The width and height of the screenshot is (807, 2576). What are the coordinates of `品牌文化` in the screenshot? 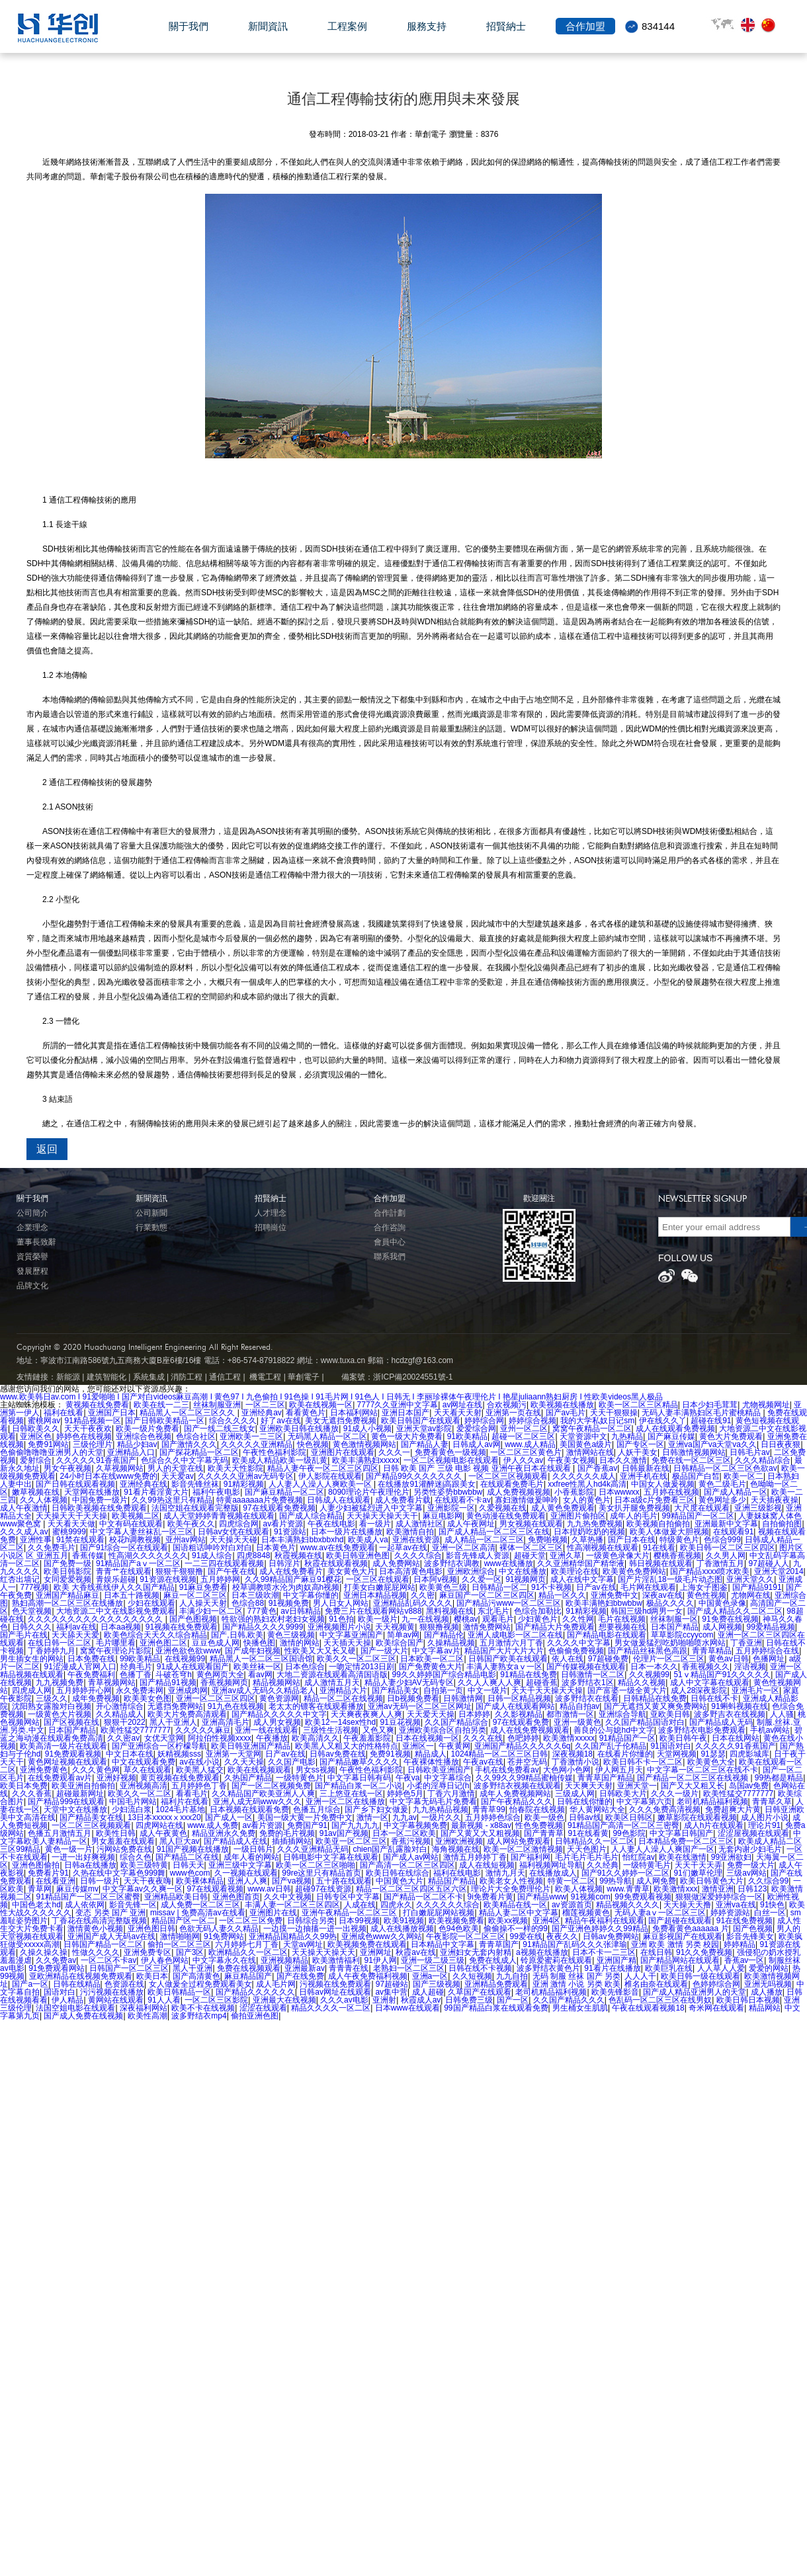 It's located at (32, 1286).